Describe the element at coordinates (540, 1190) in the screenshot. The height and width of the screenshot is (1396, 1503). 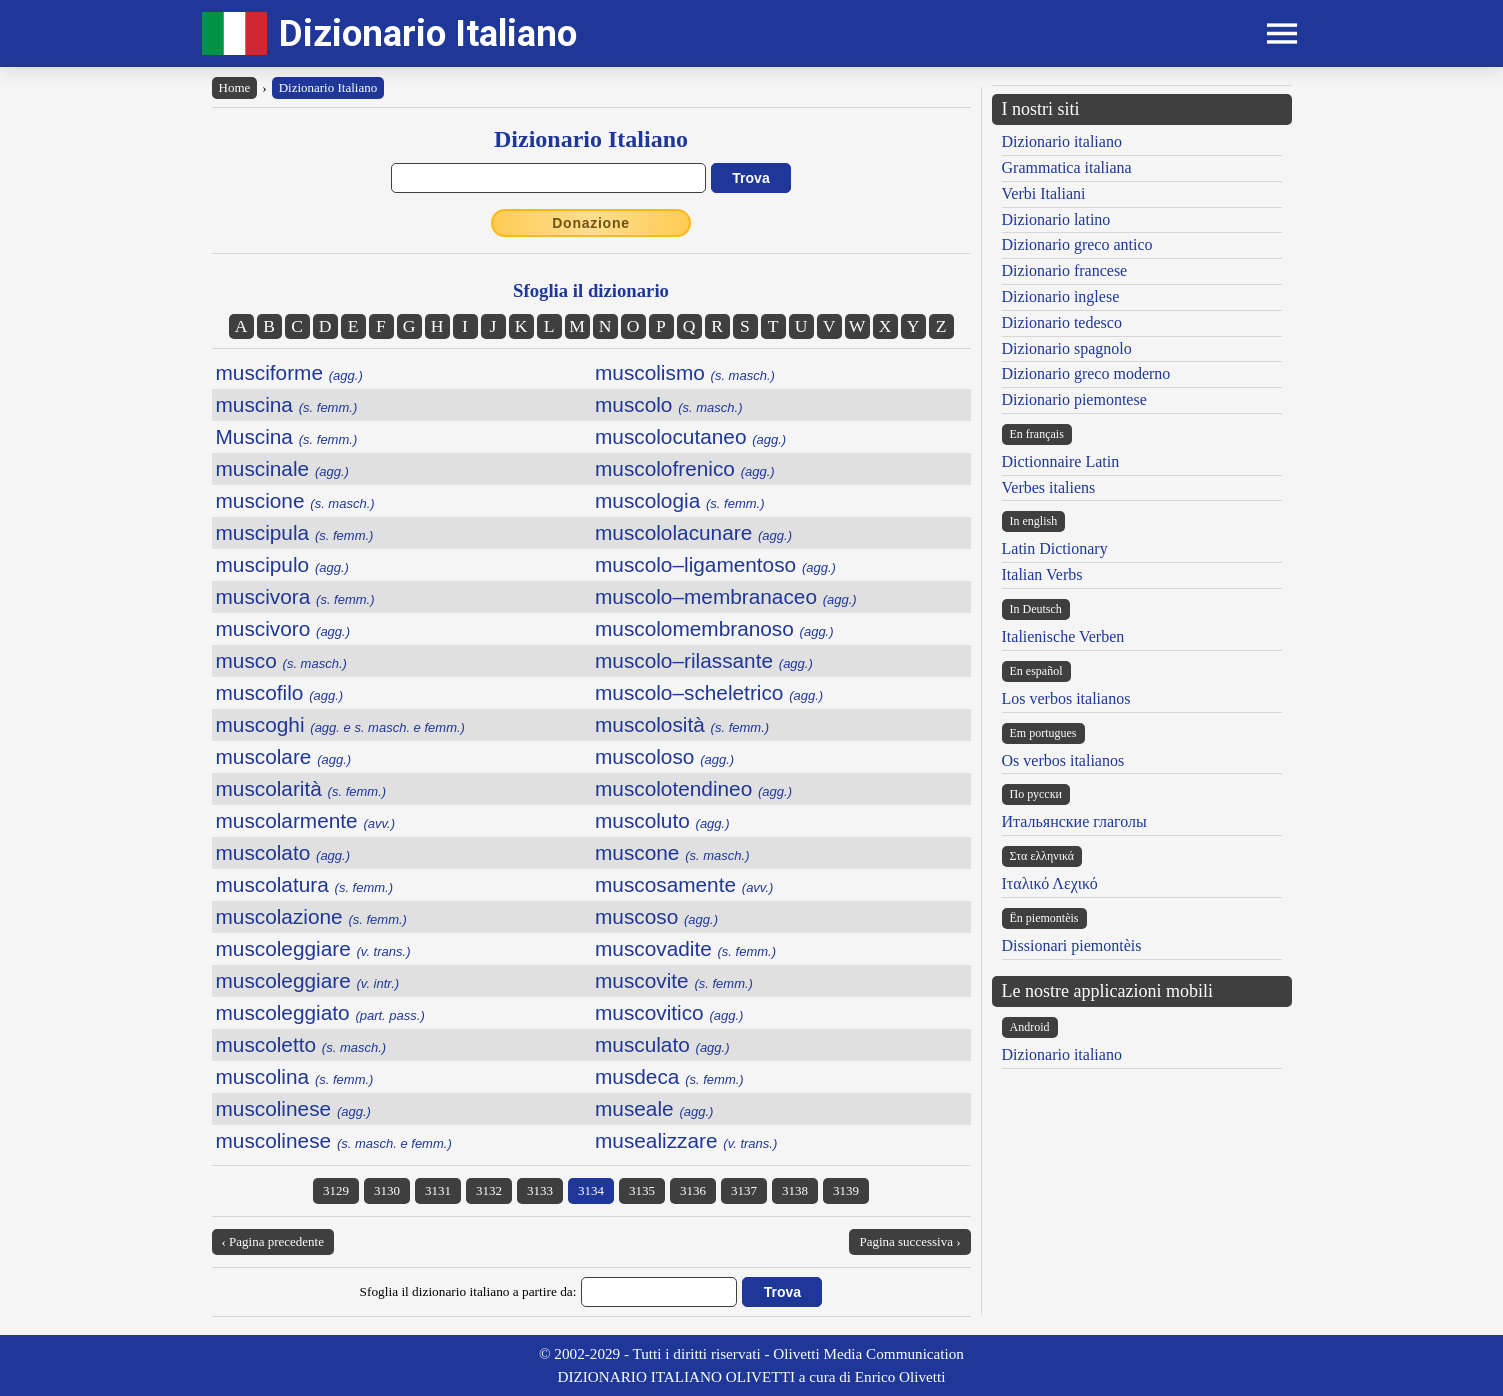
I see `3133` at that location.